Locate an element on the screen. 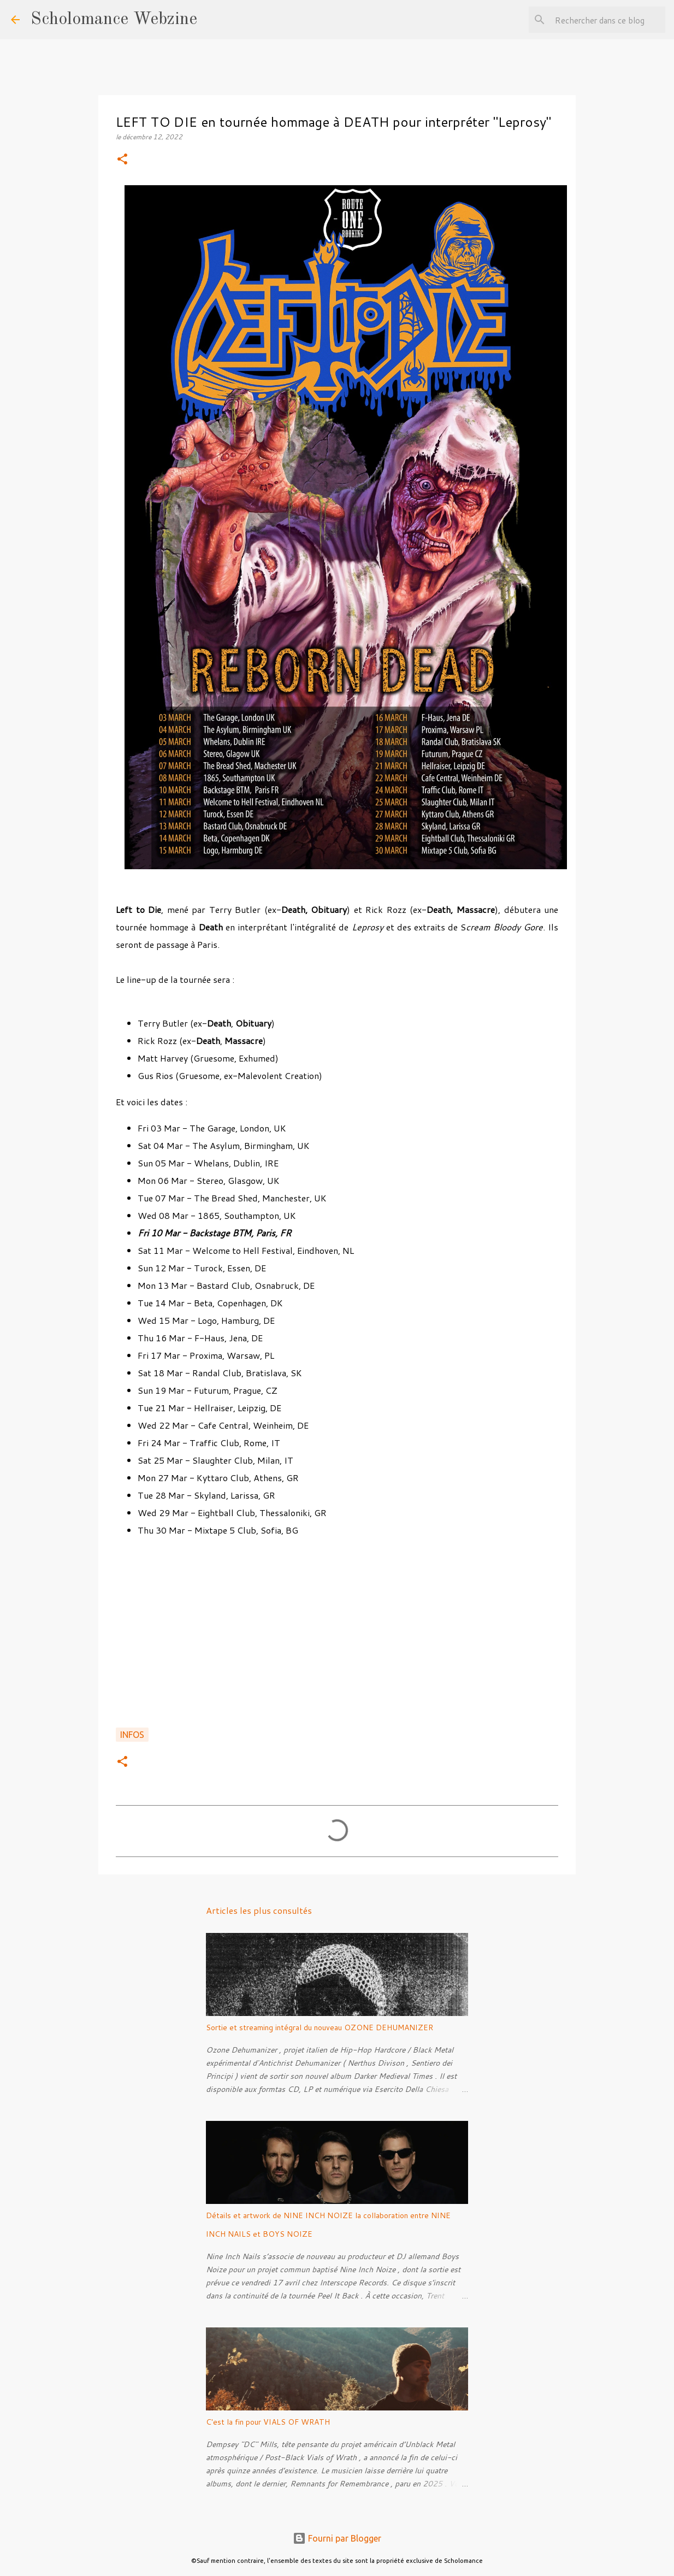  Fourni par Blogger is located at coordinates (337, 2538).